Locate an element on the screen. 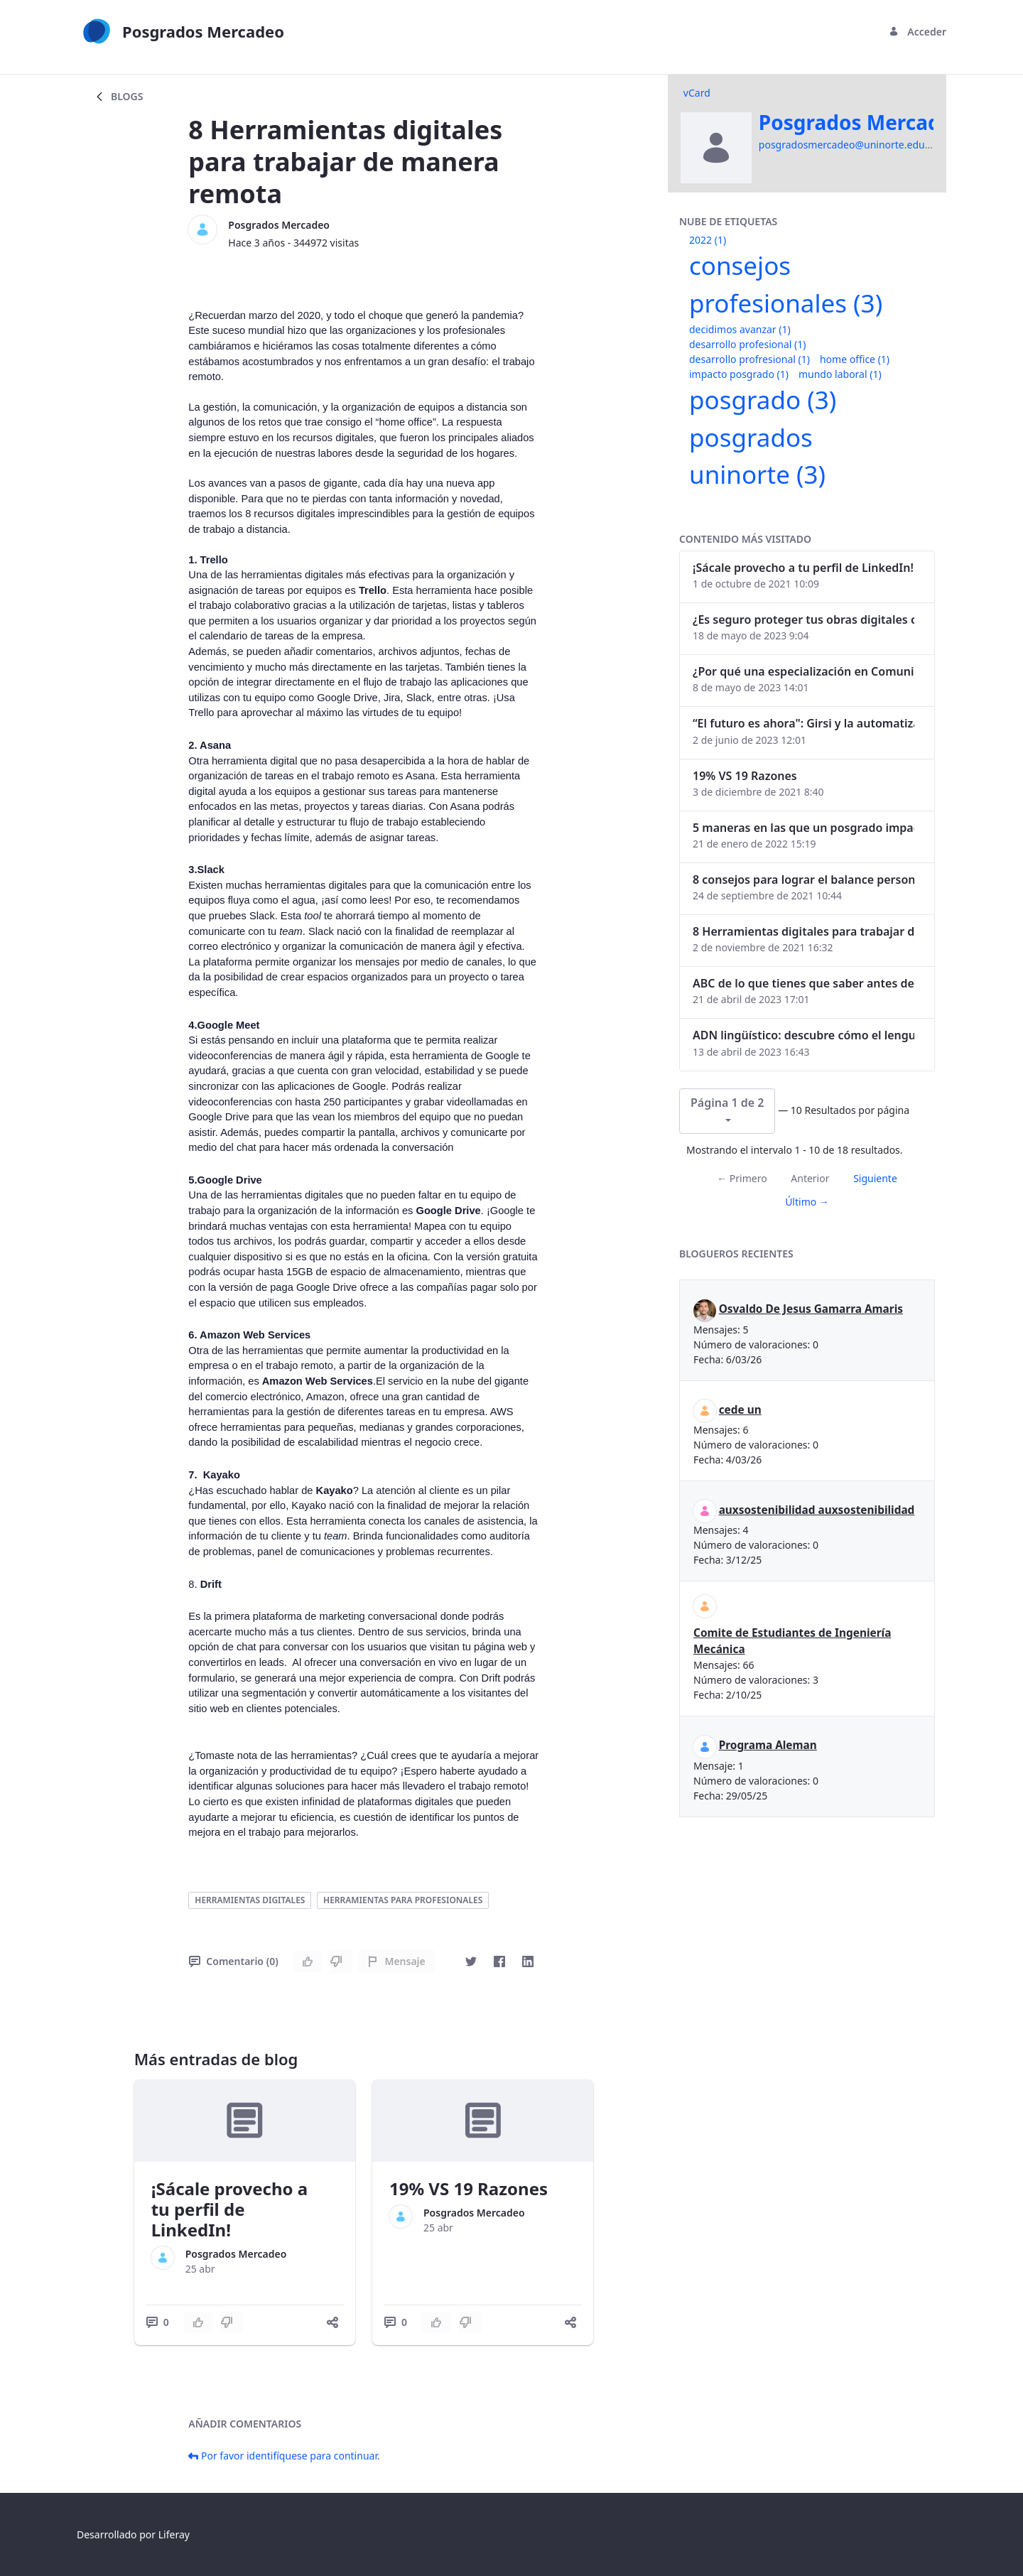 Image resolution: width=1023 pixels, height=2576 pixels. ← Primero is located at coordinates (742, 1178).